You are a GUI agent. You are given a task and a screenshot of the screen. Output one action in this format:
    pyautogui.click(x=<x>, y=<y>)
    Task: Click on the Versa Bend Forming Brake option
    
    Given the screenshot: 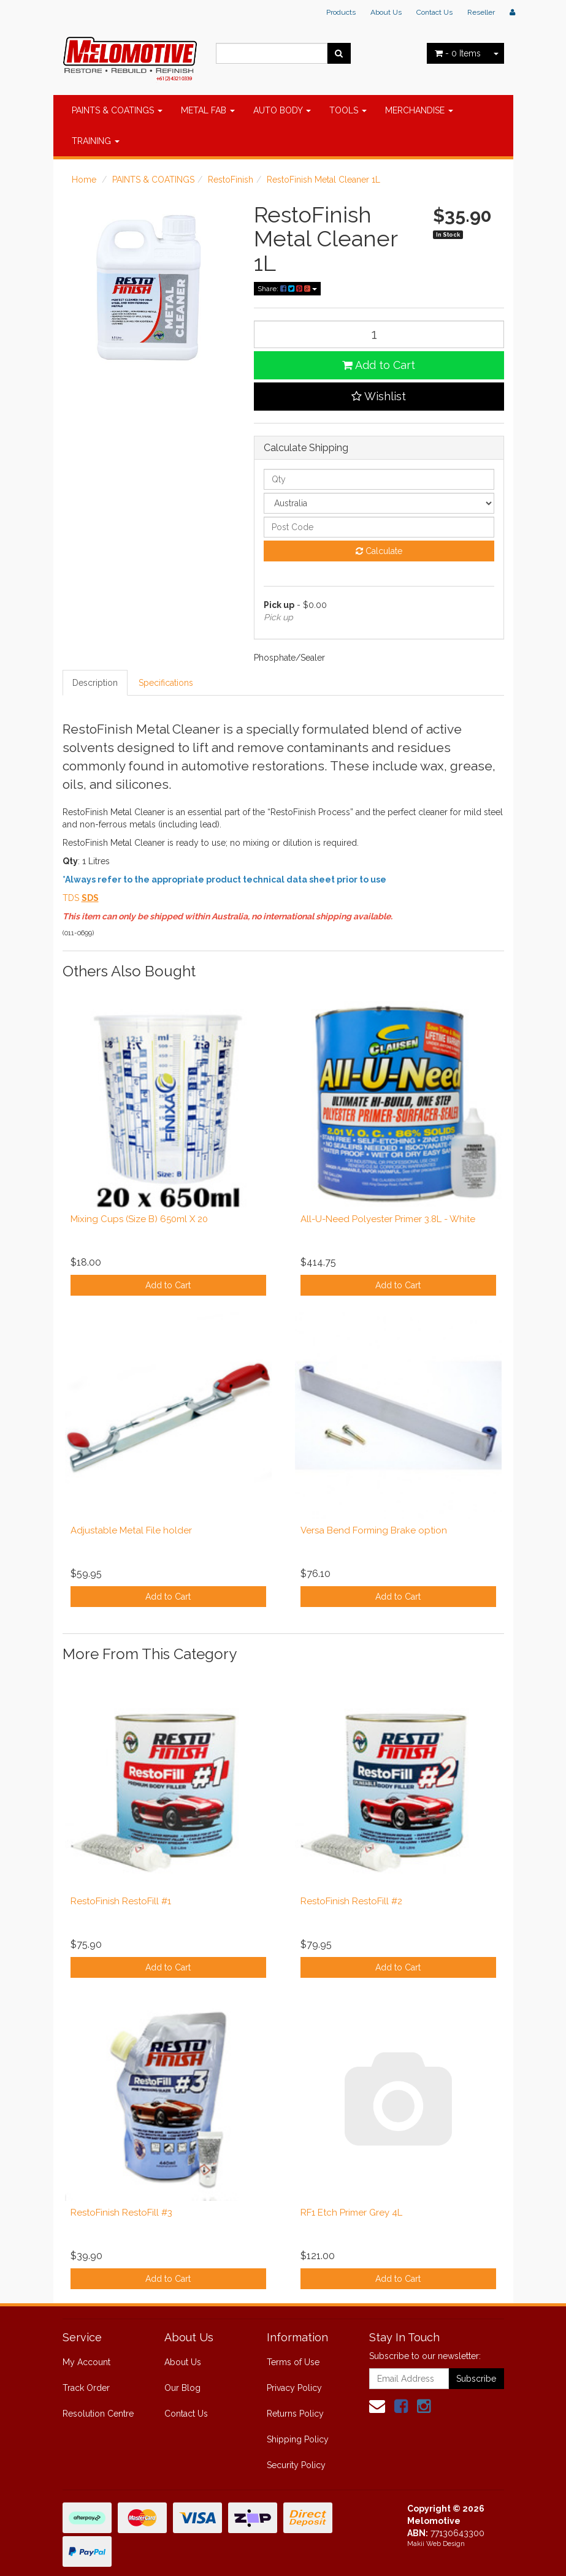 What is the action you would take?
    pyautogui.click(x=373, y=1530)
    